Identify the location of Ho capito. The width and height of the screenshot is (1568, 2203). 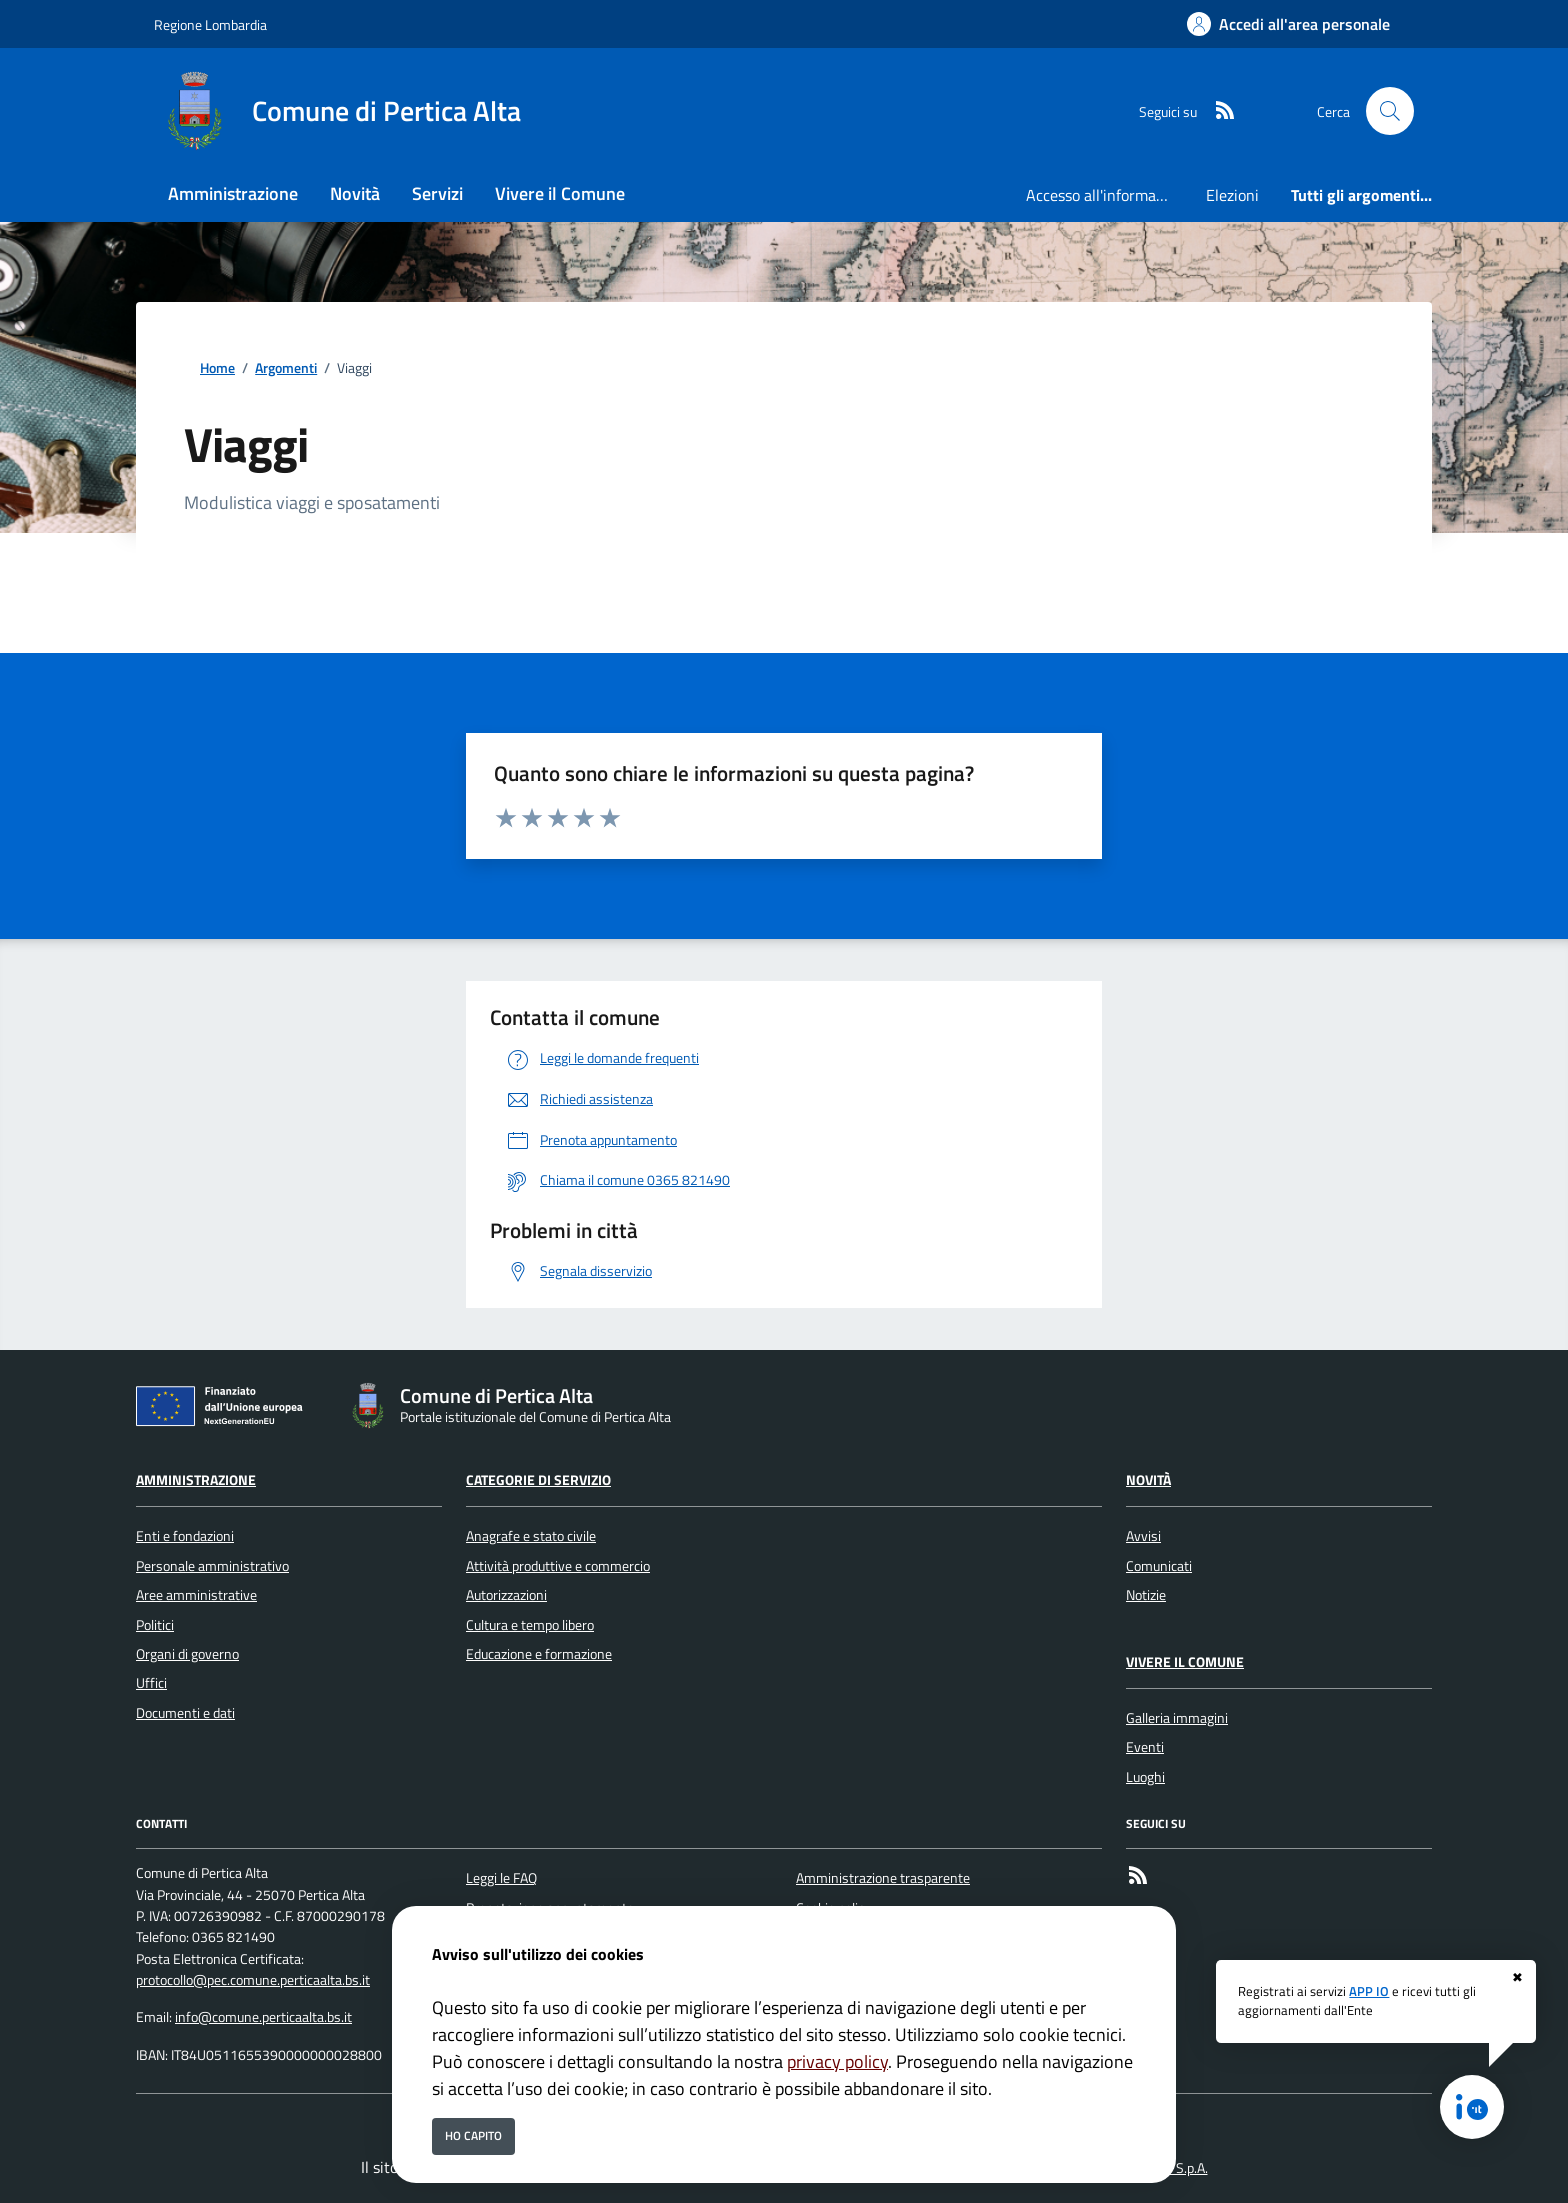
(473, 2135).